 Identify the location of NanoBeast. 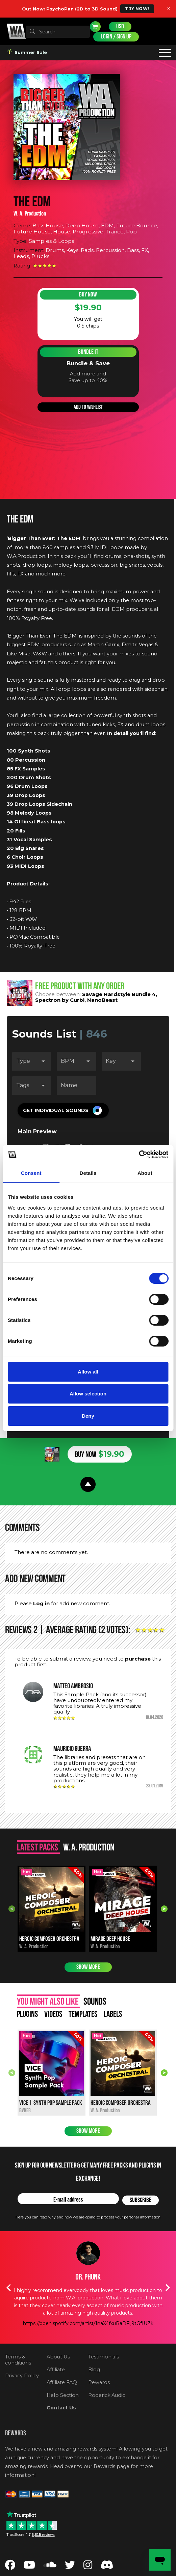
(102, 1000).